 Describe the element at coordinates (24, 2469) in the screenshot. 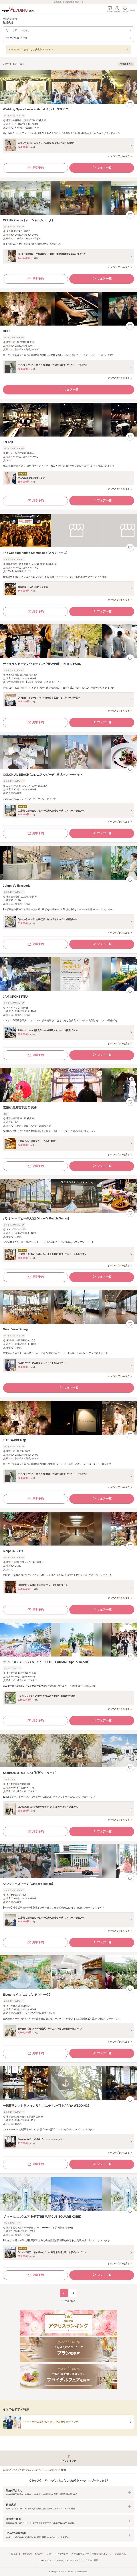

I see `[結婚式・ブライダル]ぐるなびウエディング` at that location.